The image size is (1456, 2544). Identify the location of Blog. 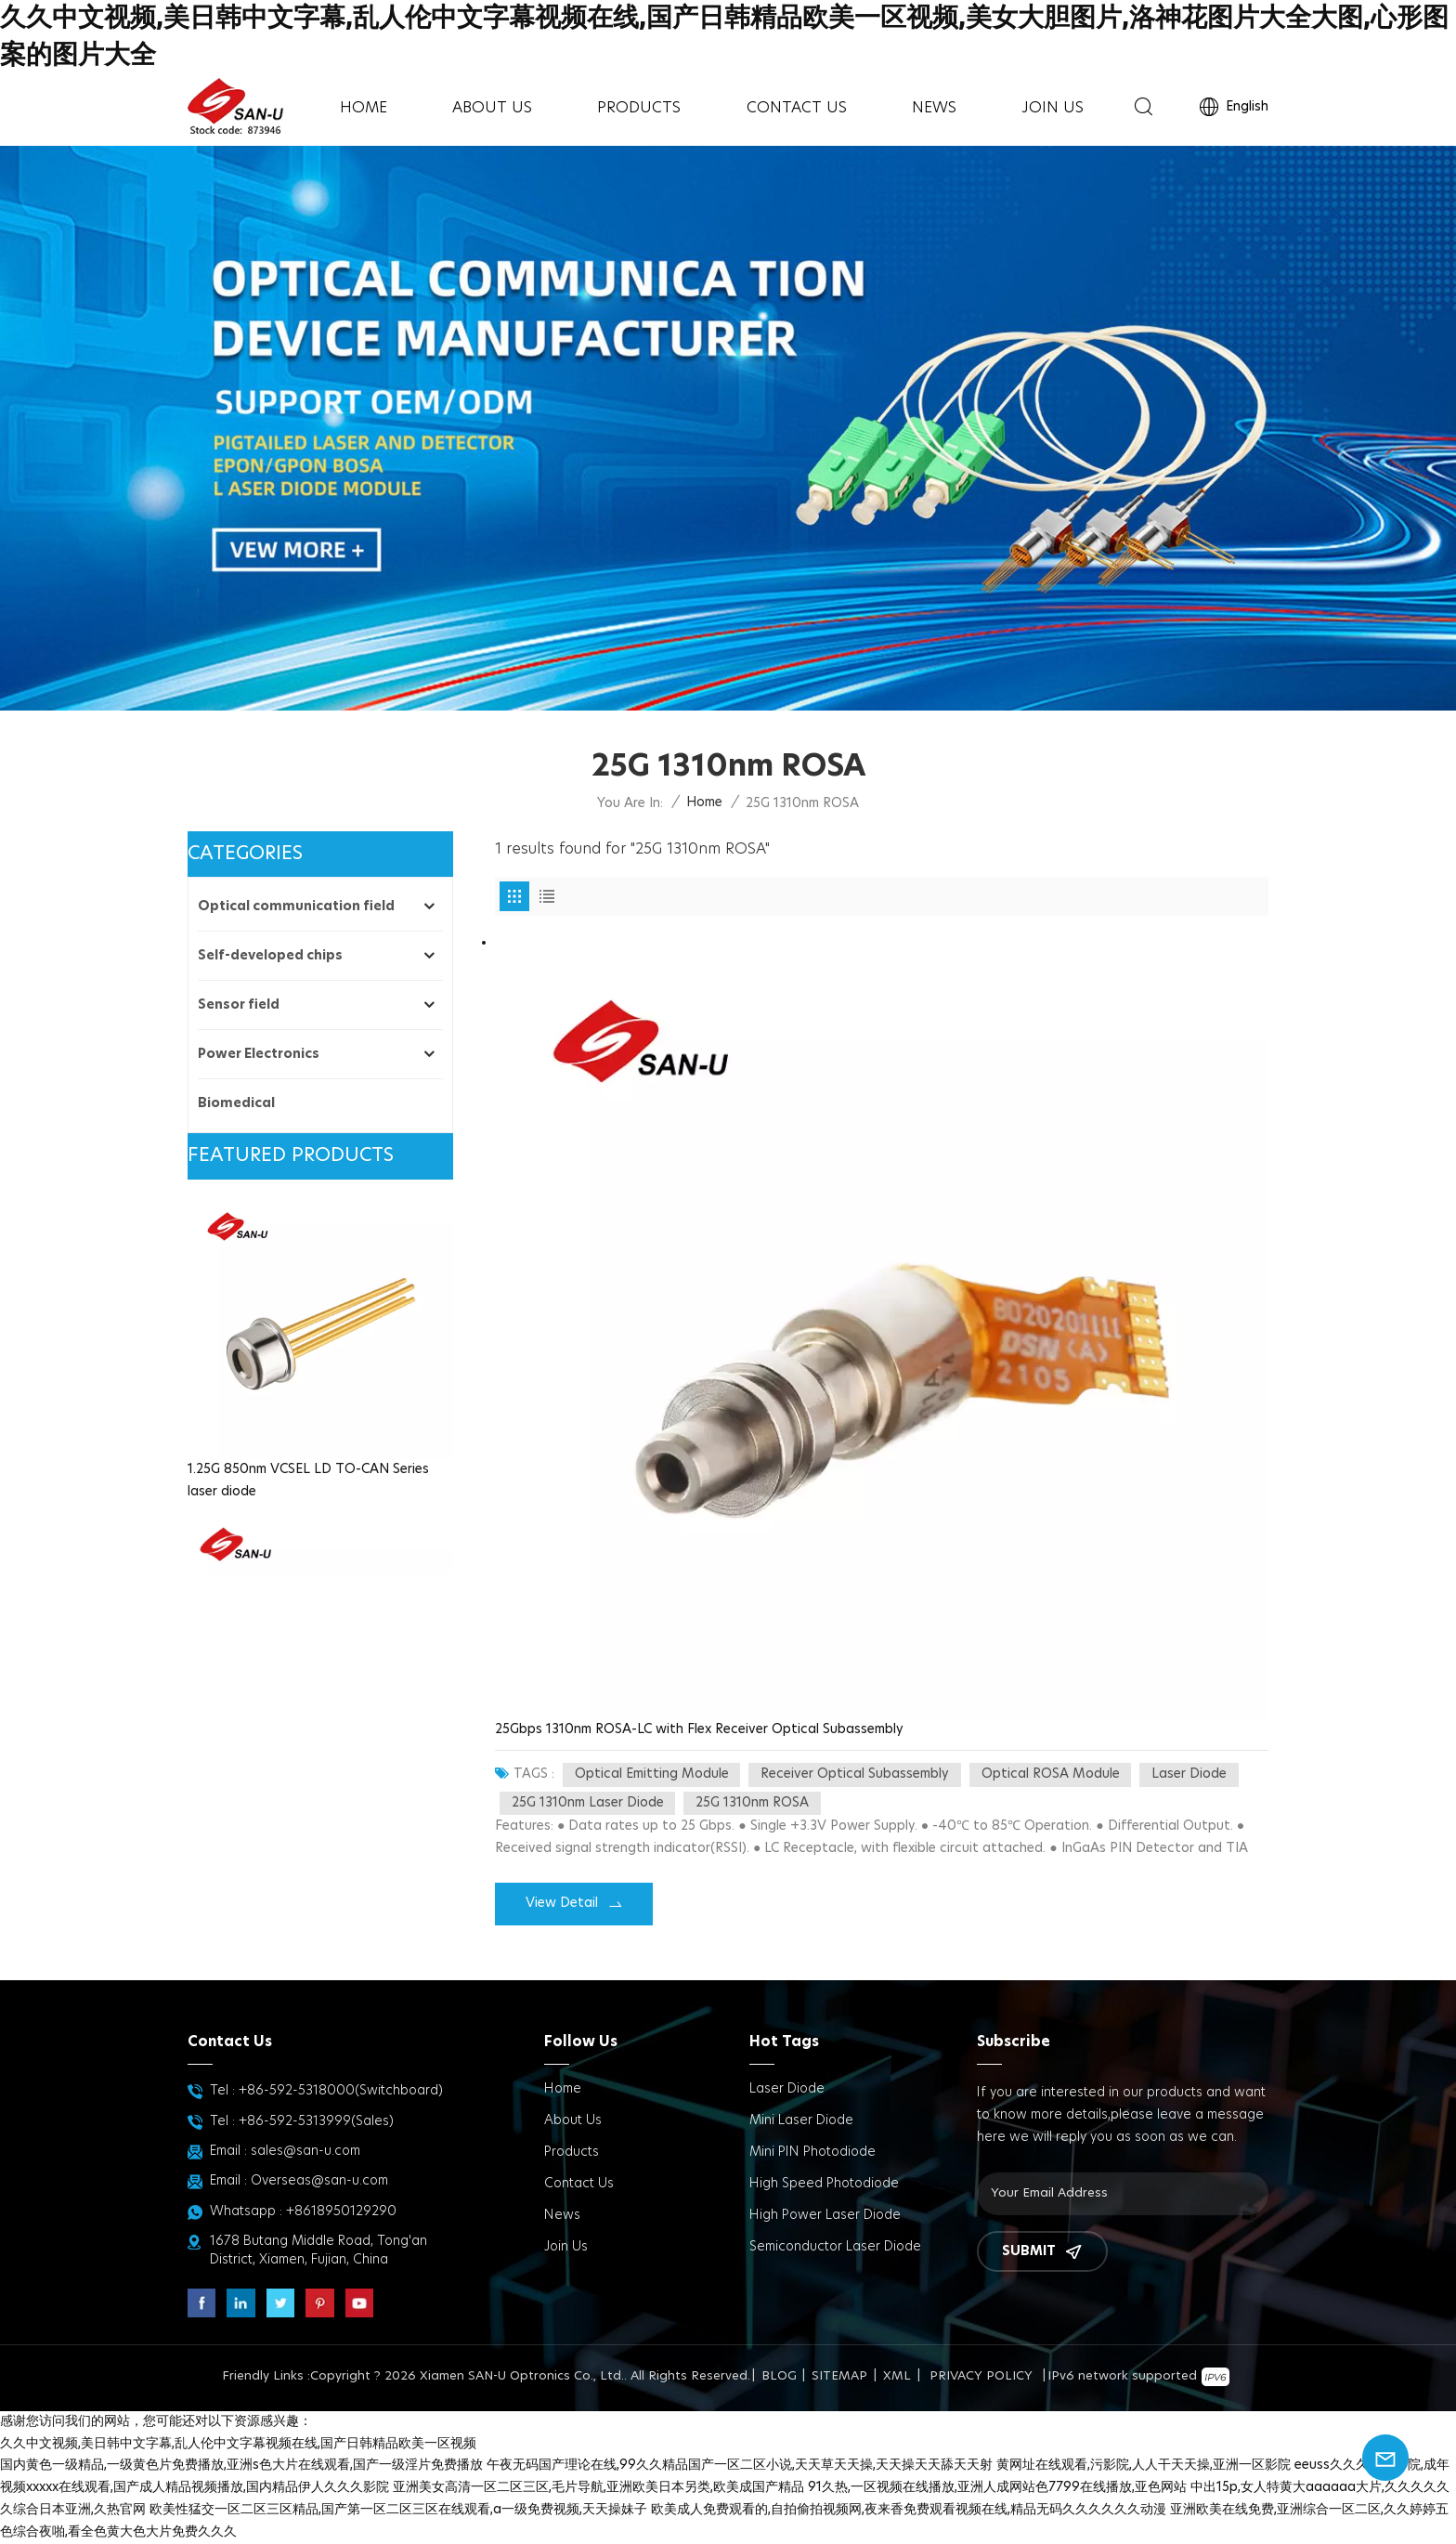
(779, 2376).